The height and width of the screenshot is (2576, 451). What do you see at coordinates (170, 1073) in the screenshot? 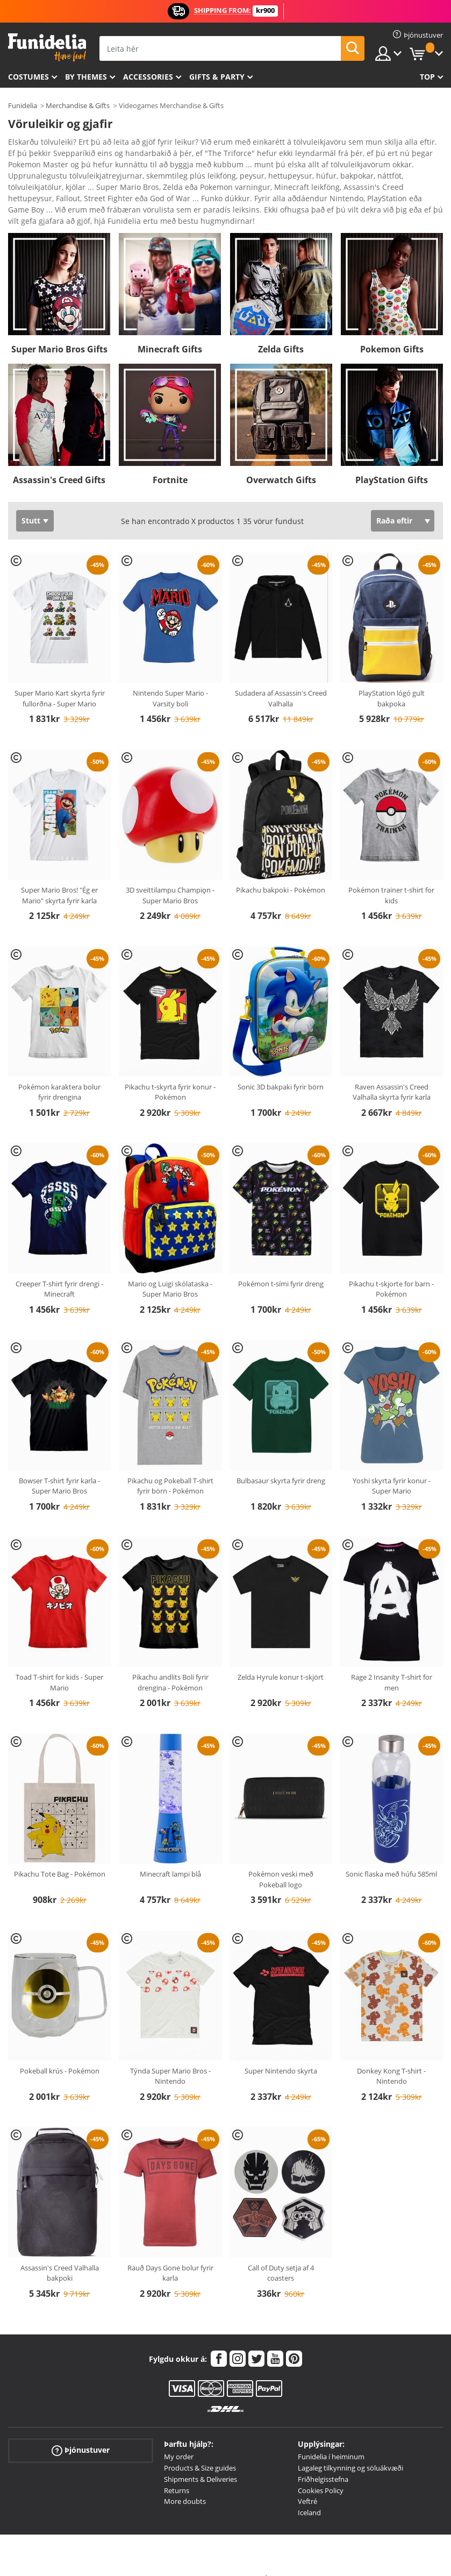
I see `Pikachu t-skyrta fyrir konur - Pokémon` at bounding box center [170, 1073].